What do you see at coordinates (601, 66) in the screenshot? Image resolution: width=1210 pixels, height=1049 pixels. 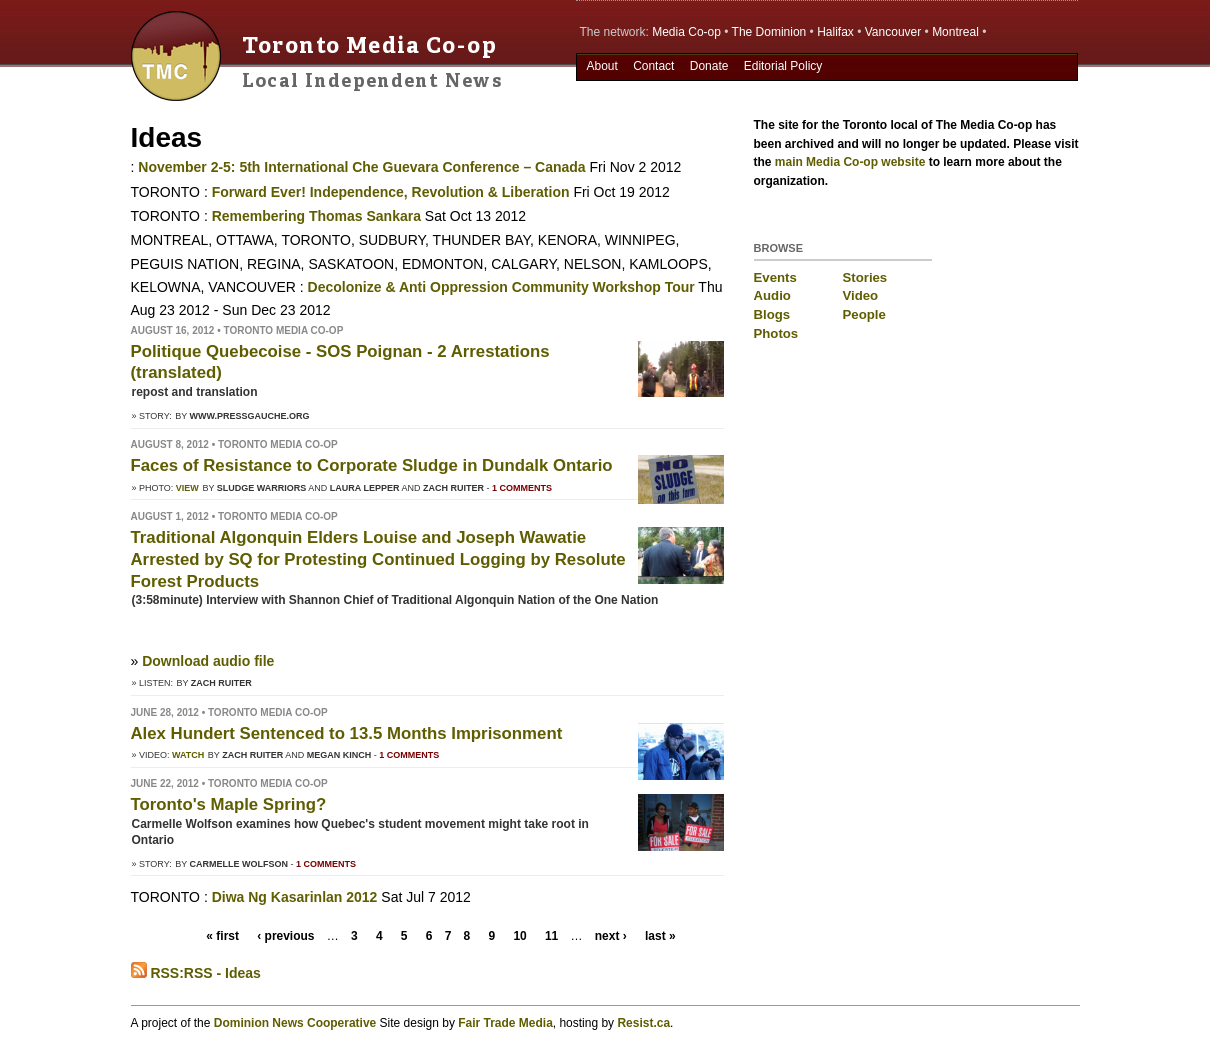 I see `About` at bounding box center [601, 66].